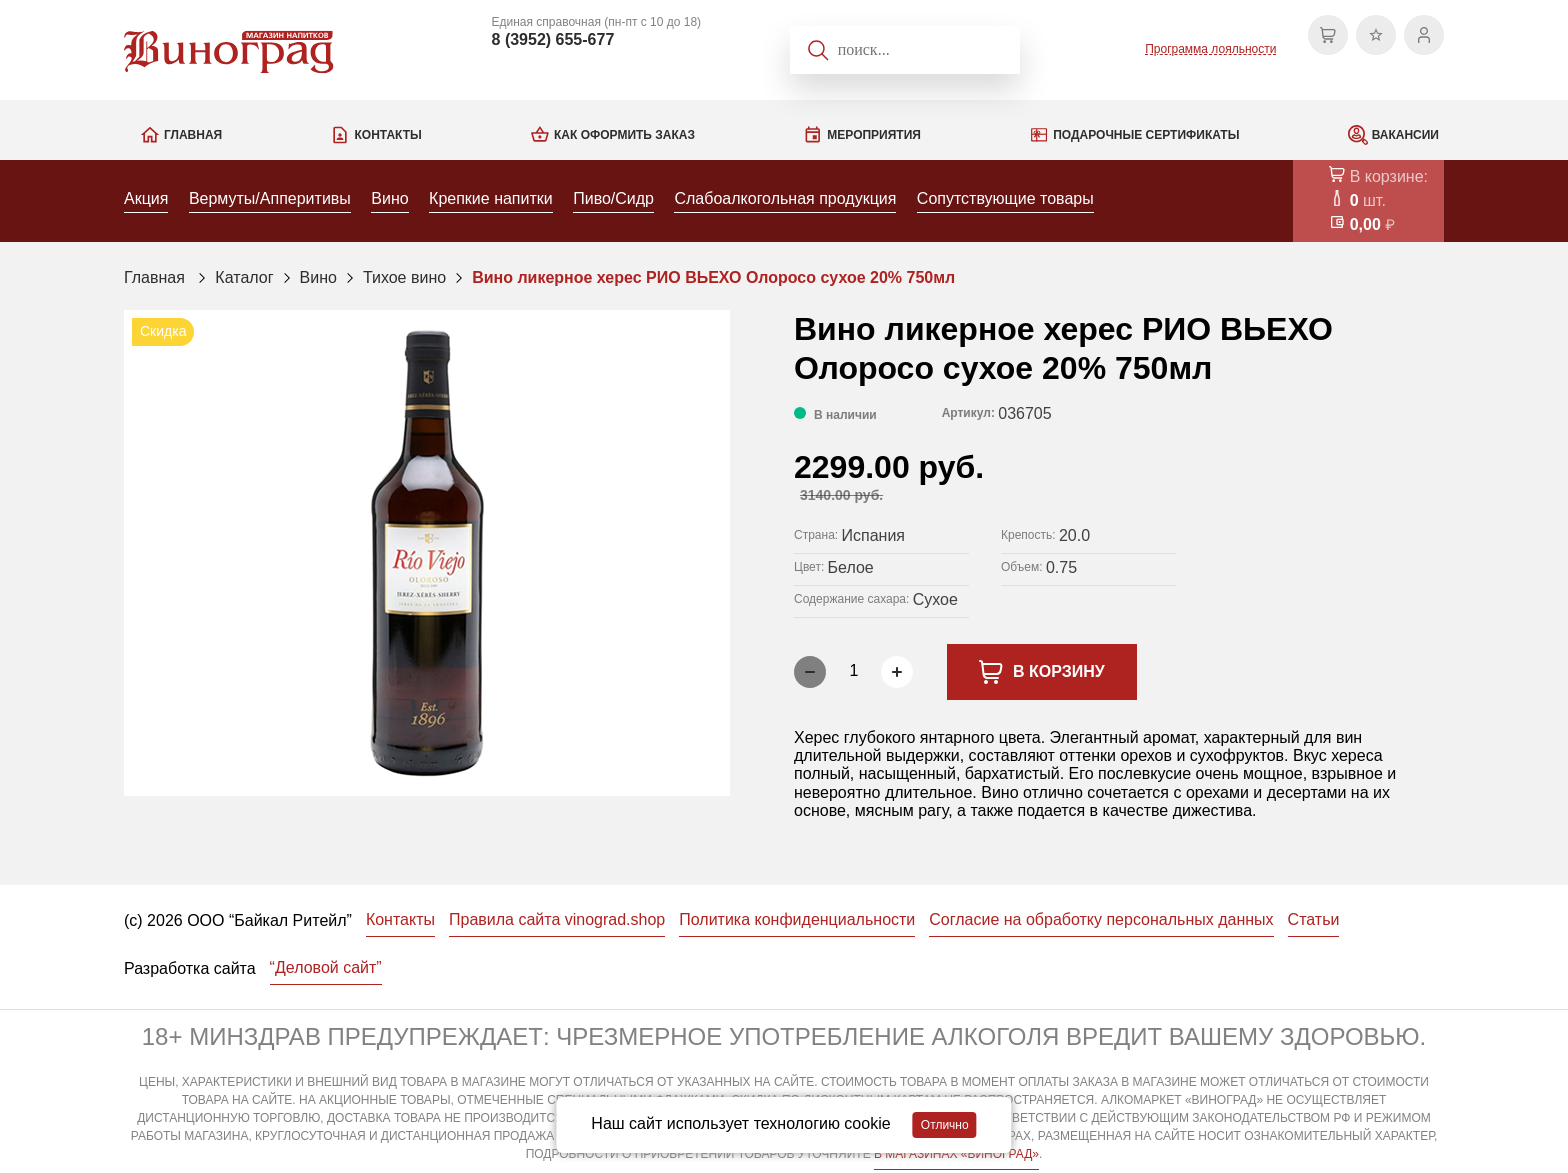  I want to click on 8 (3952) 655-677, so click(553, 39).